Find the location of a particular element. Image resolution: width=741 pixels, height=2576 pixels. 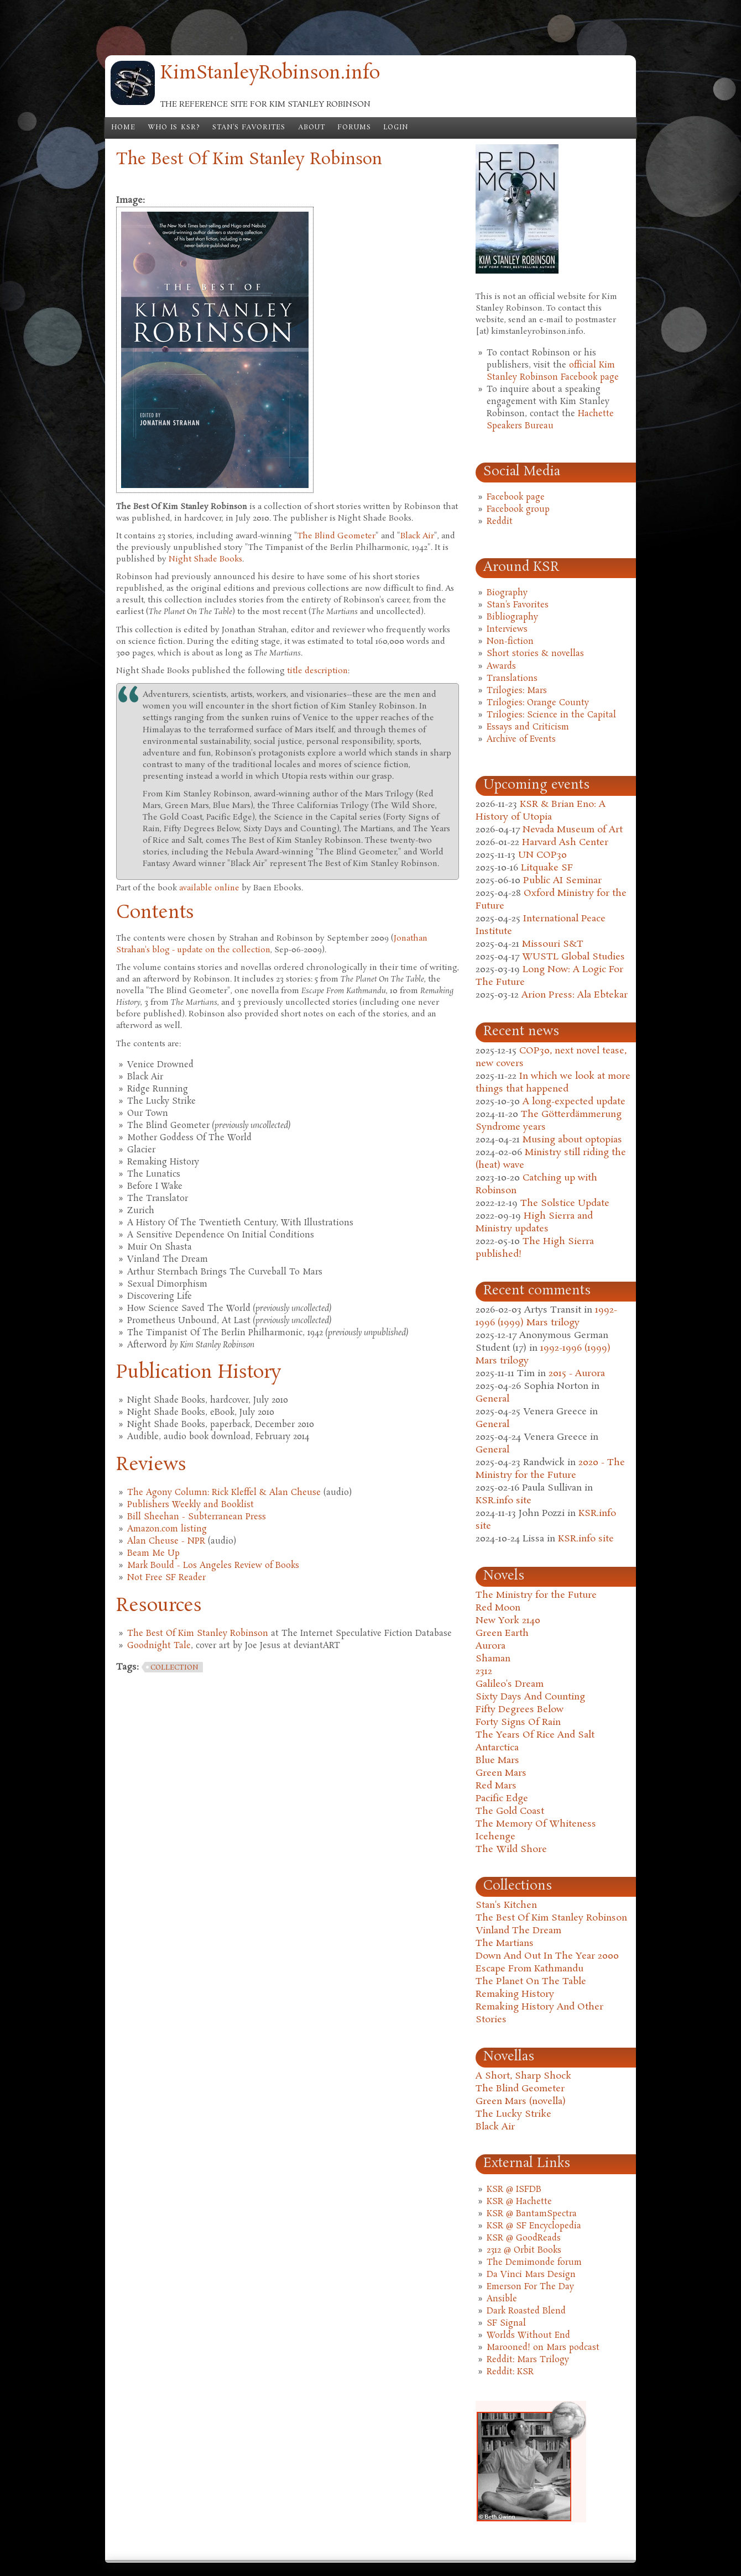

Not Free SF Reader is located at coordinates (166, 1577).